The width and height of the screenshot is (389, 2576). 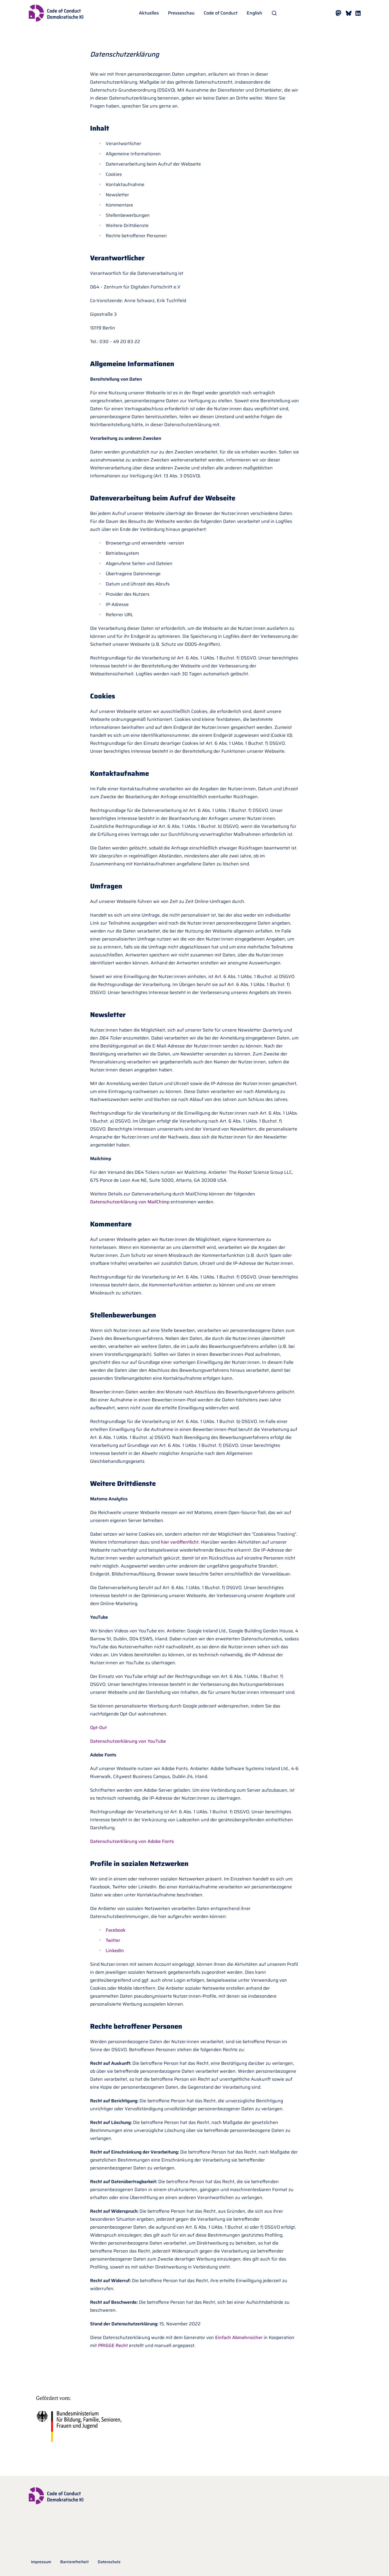 I want to click on Datenschutzerklärung von YouTube, so click(x=128, y=1741).